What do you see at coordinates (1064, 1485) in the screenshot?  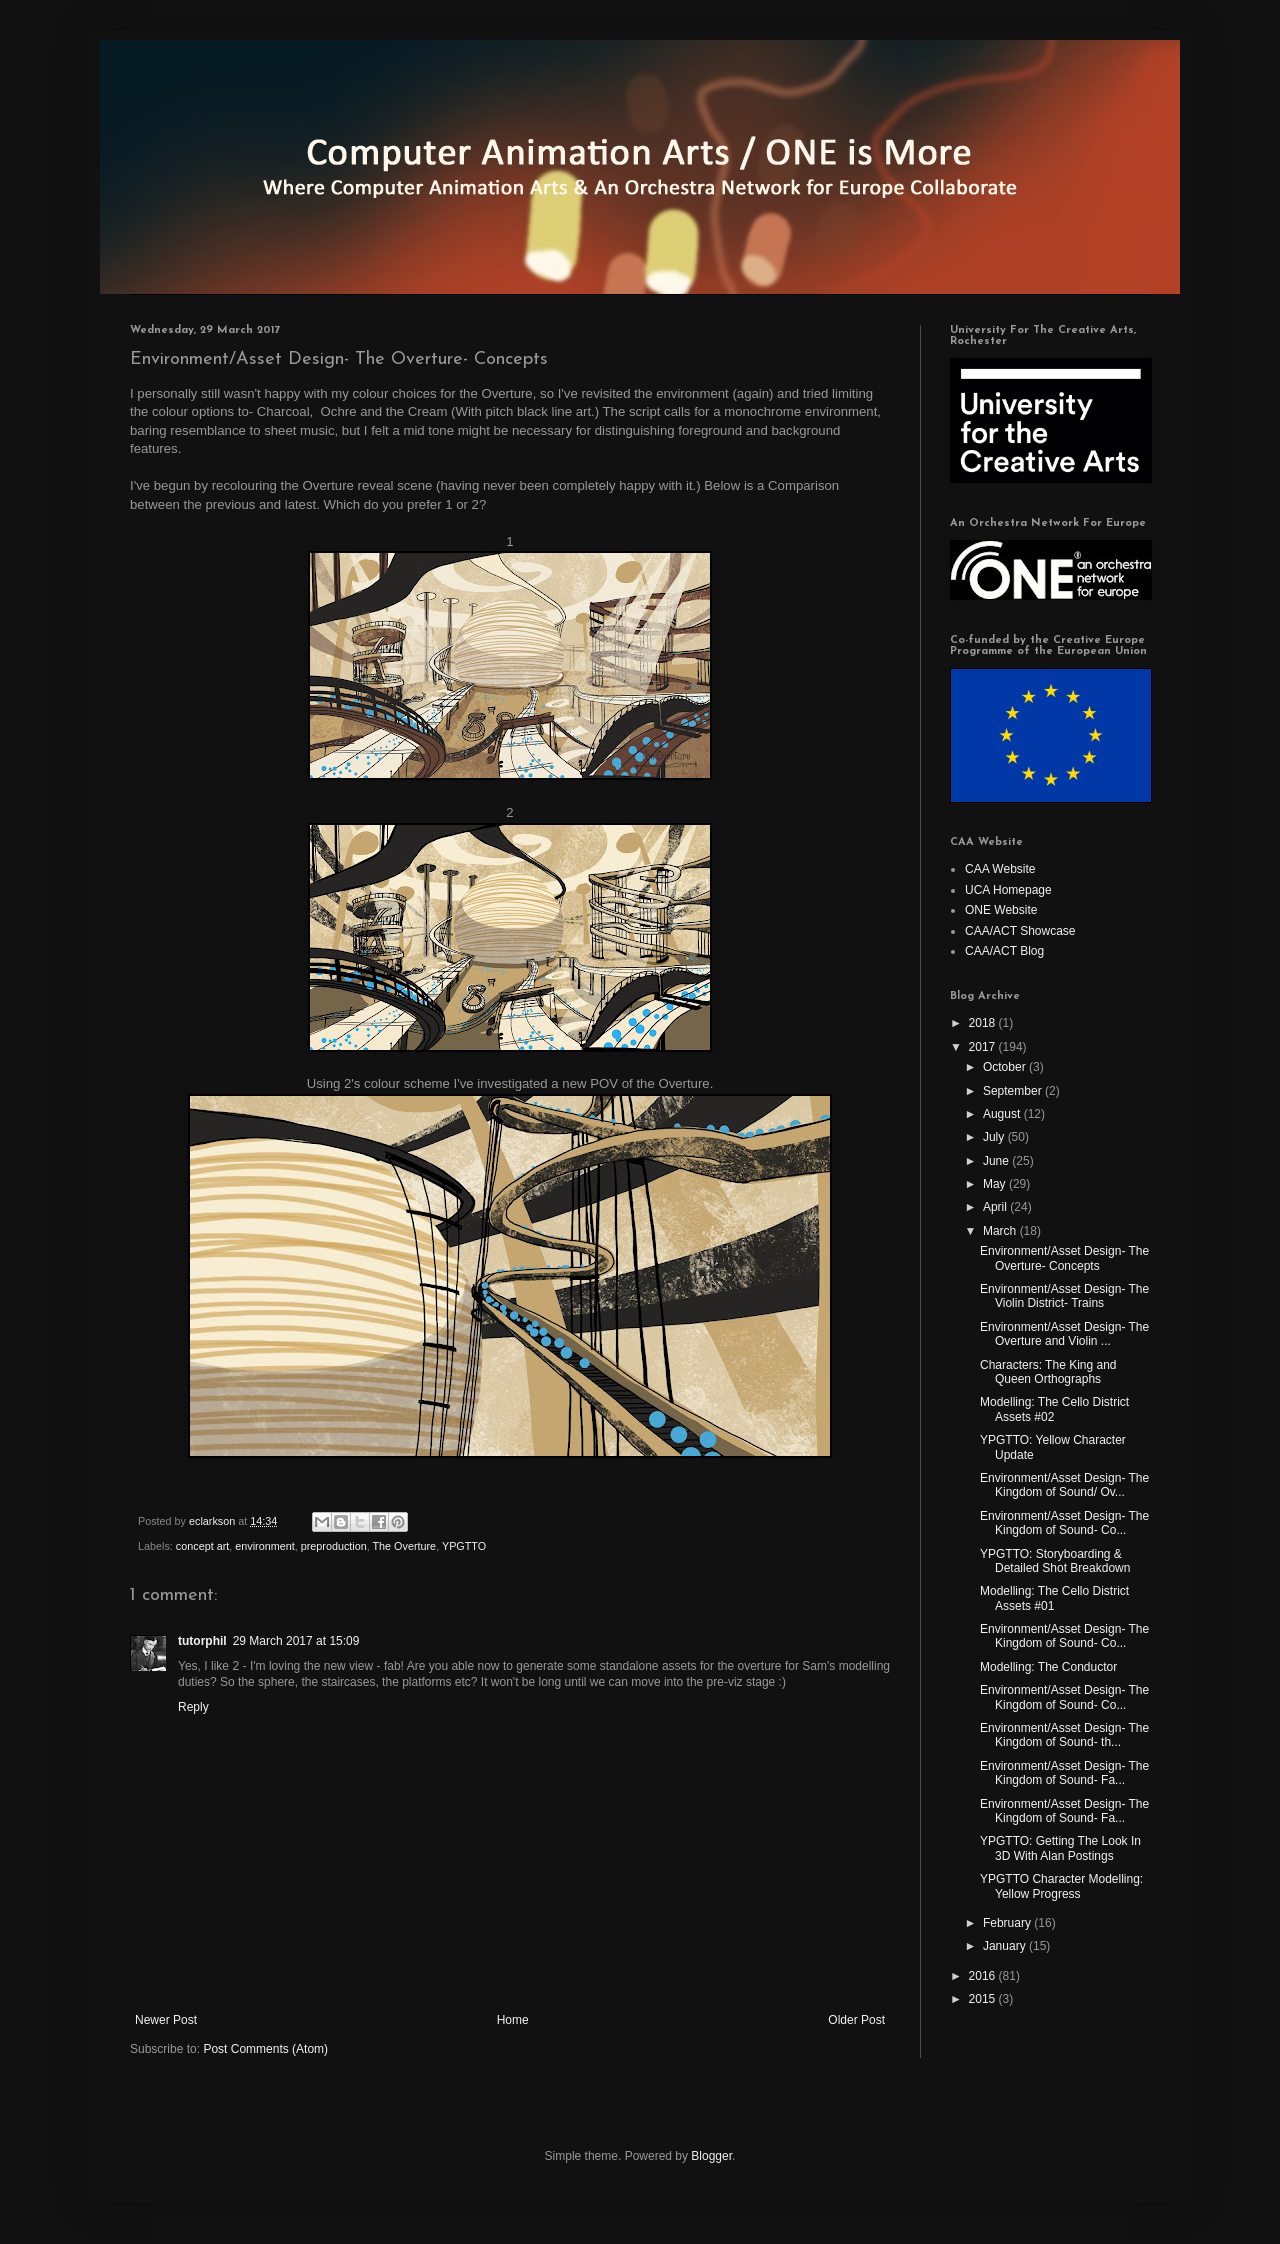 I see `Environment/Asset Design- The Kingdom of Sound/ Ov...` at bounding box center [1064, 1485].